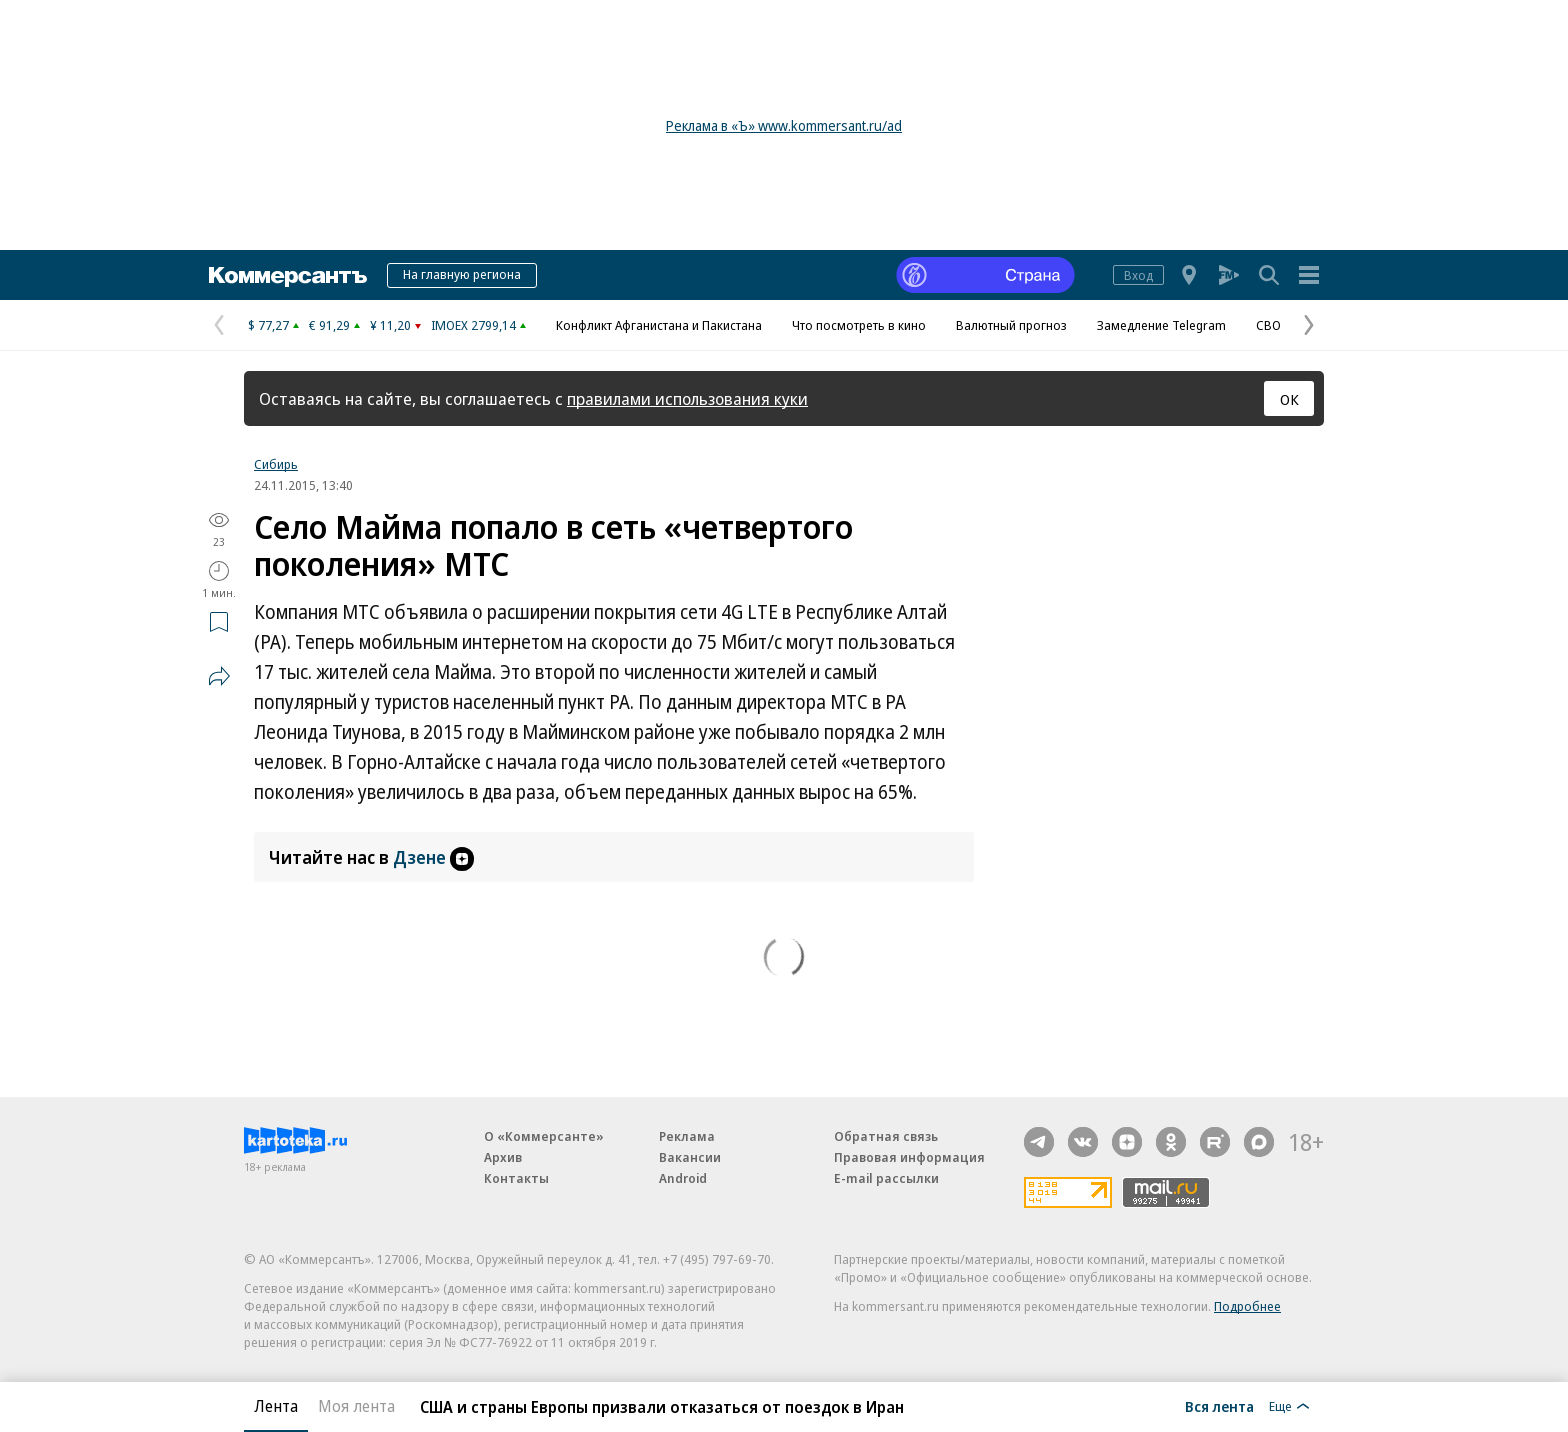  What do you see at coordinates (1138, 275) in the screenshot?
I see `Вход` at bounding box center [1138, 275].